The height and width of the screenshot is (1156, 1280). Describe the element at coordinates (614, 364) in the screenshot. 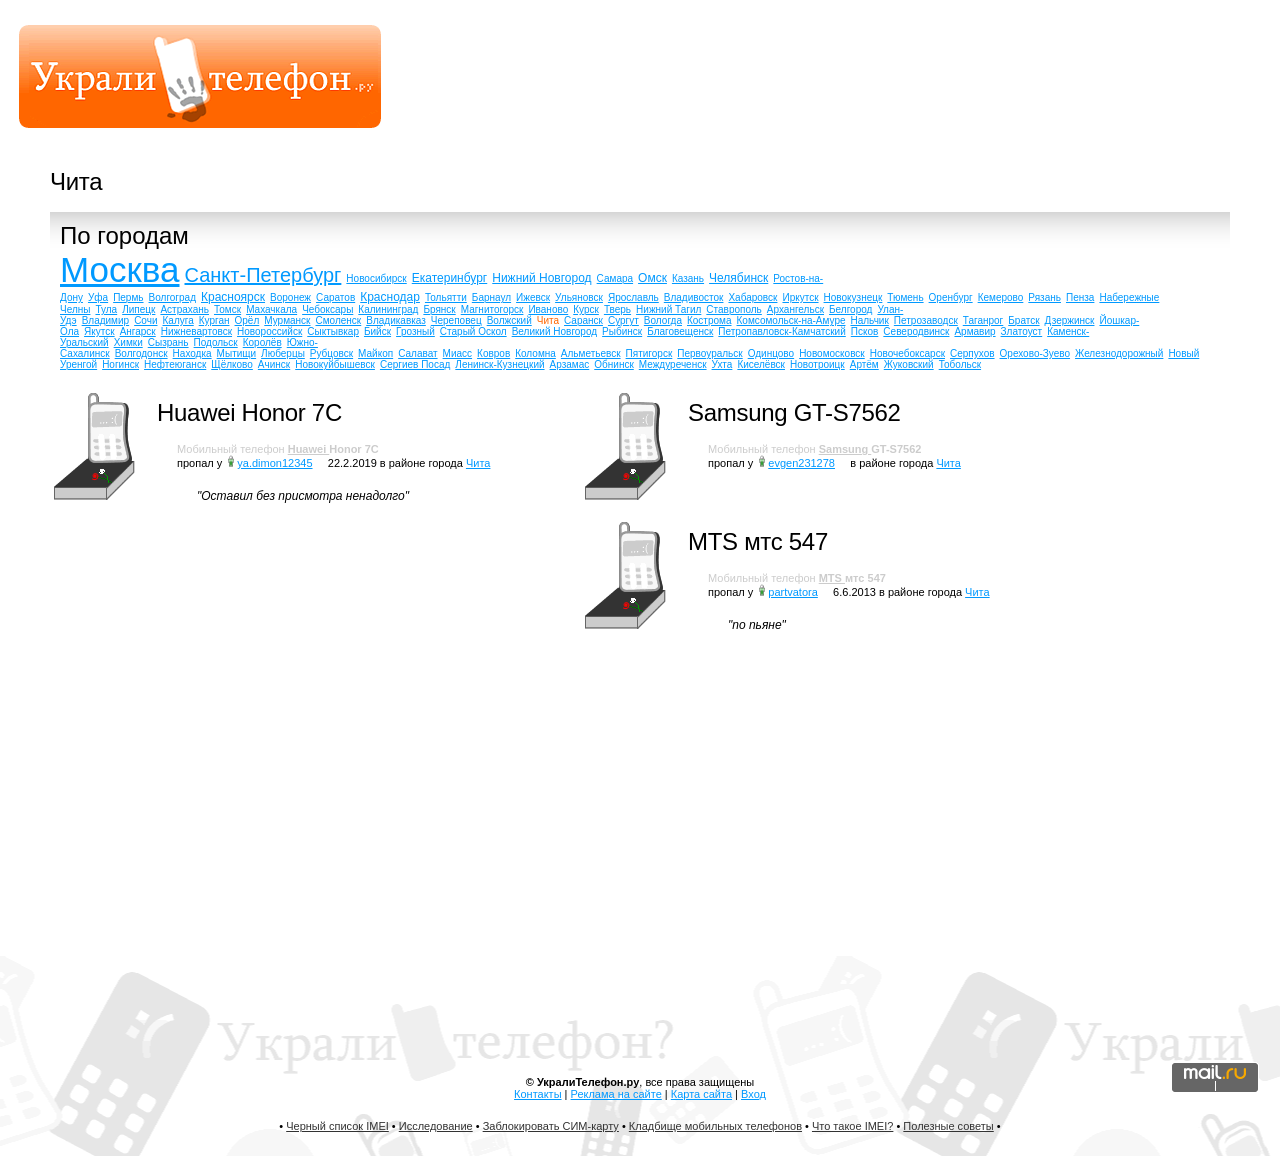

I see `Обнинск` at that location.